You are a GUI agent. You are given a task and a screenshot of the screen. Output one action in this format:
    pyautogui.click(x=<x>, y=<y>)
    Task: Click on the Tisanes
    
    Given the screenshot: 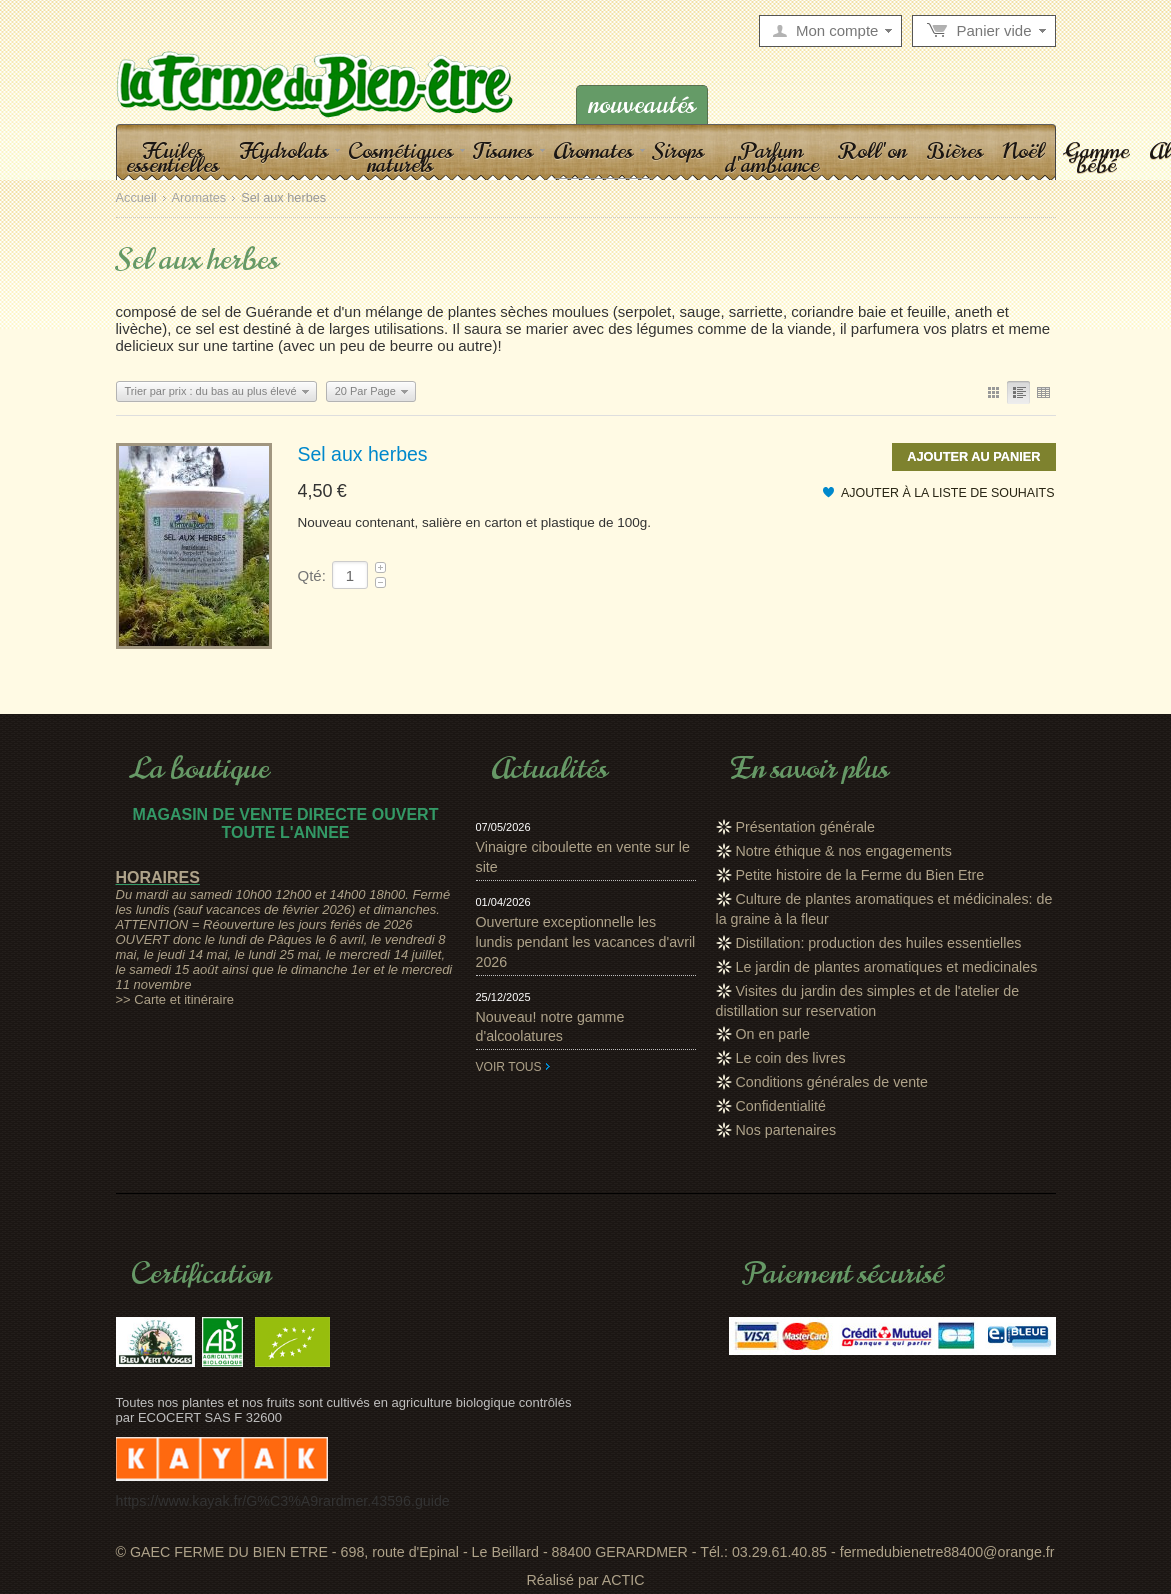 What is the action you would take?
    pyautogui.click(x=503, y=150)
    